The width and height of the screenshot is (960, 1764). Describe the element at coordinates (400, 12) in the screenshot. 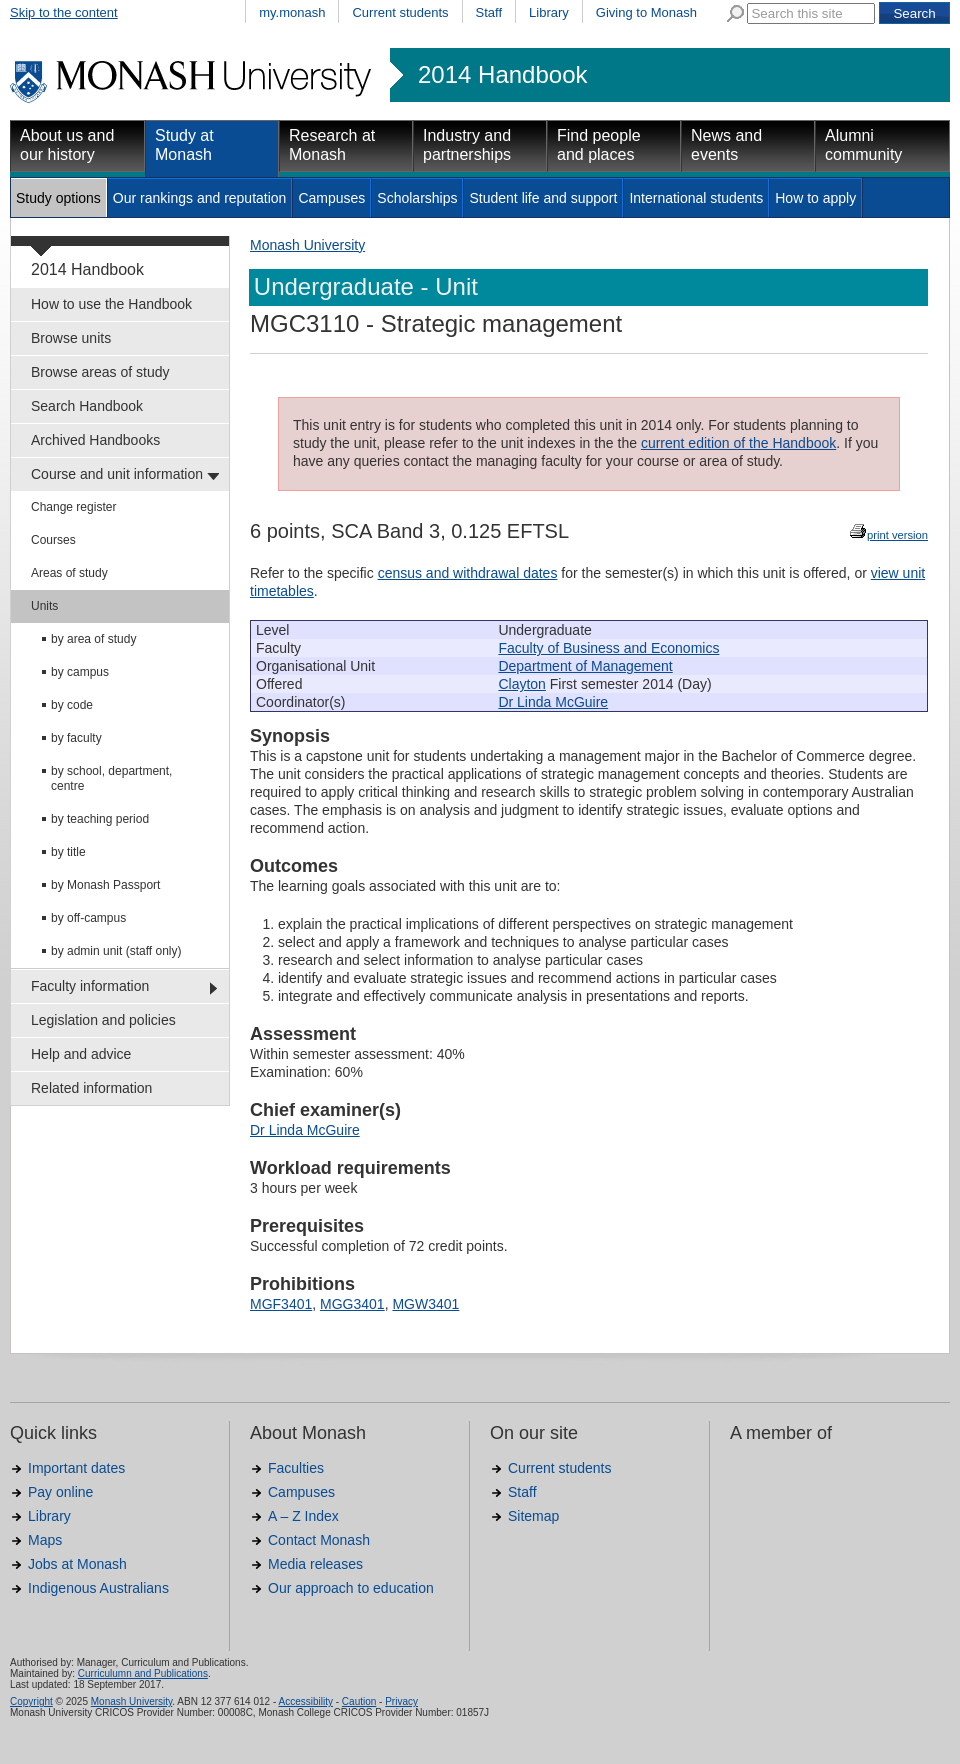

I see `Current students` at that location.